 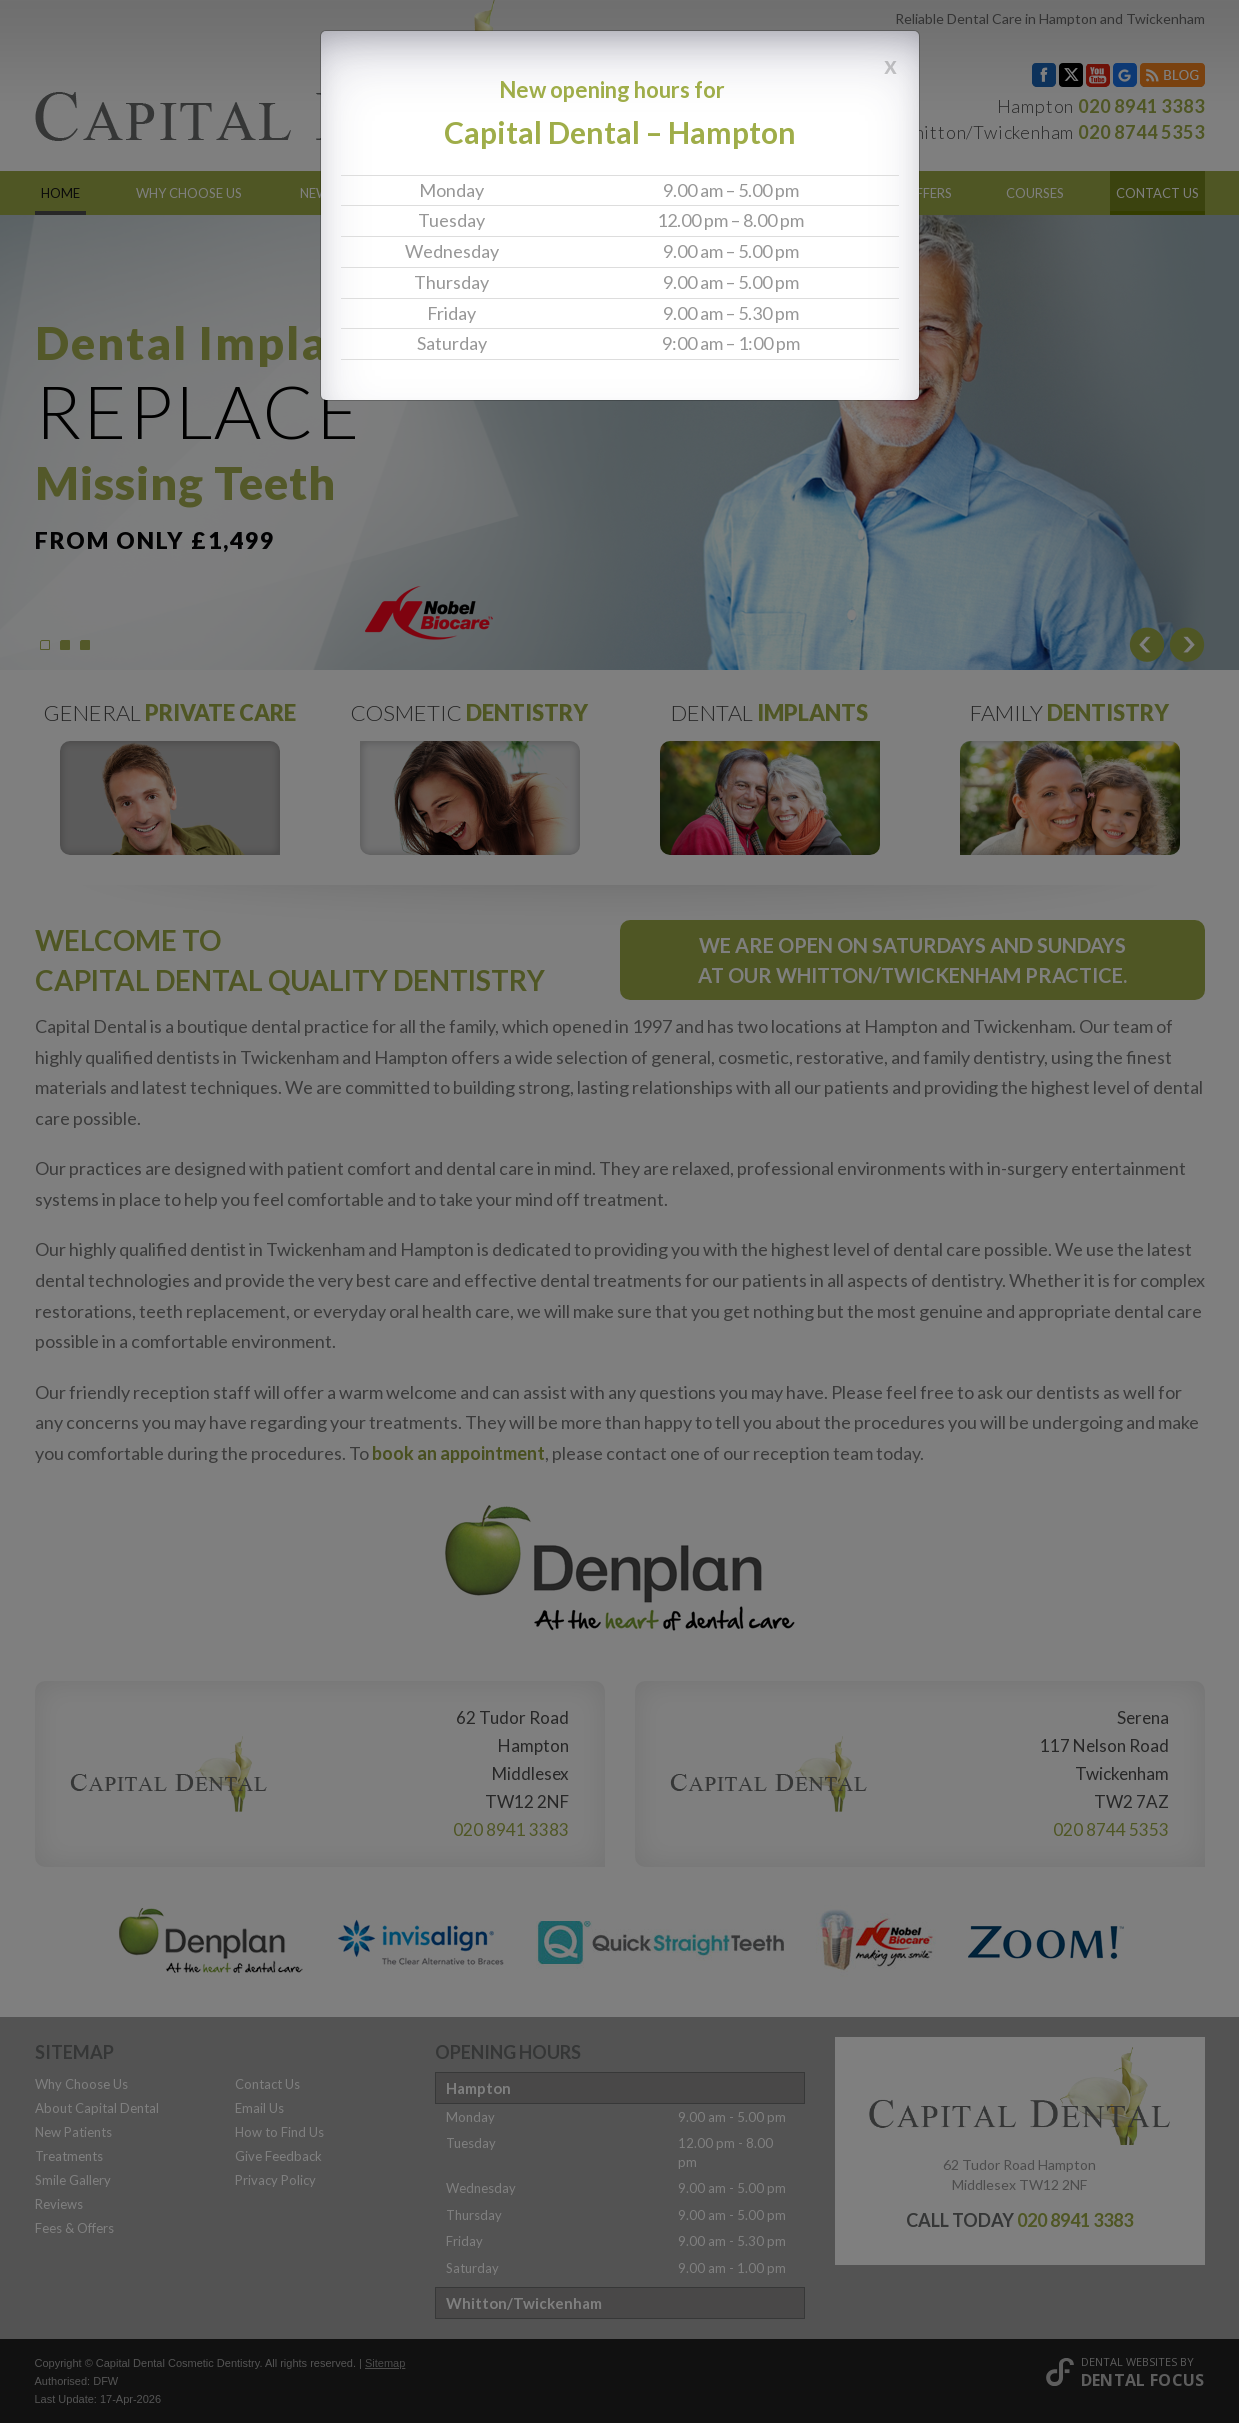 What do you see at coordinates (1172, 75) in the screenshot?
I see `Blog` at bounding box center [1172, 75].